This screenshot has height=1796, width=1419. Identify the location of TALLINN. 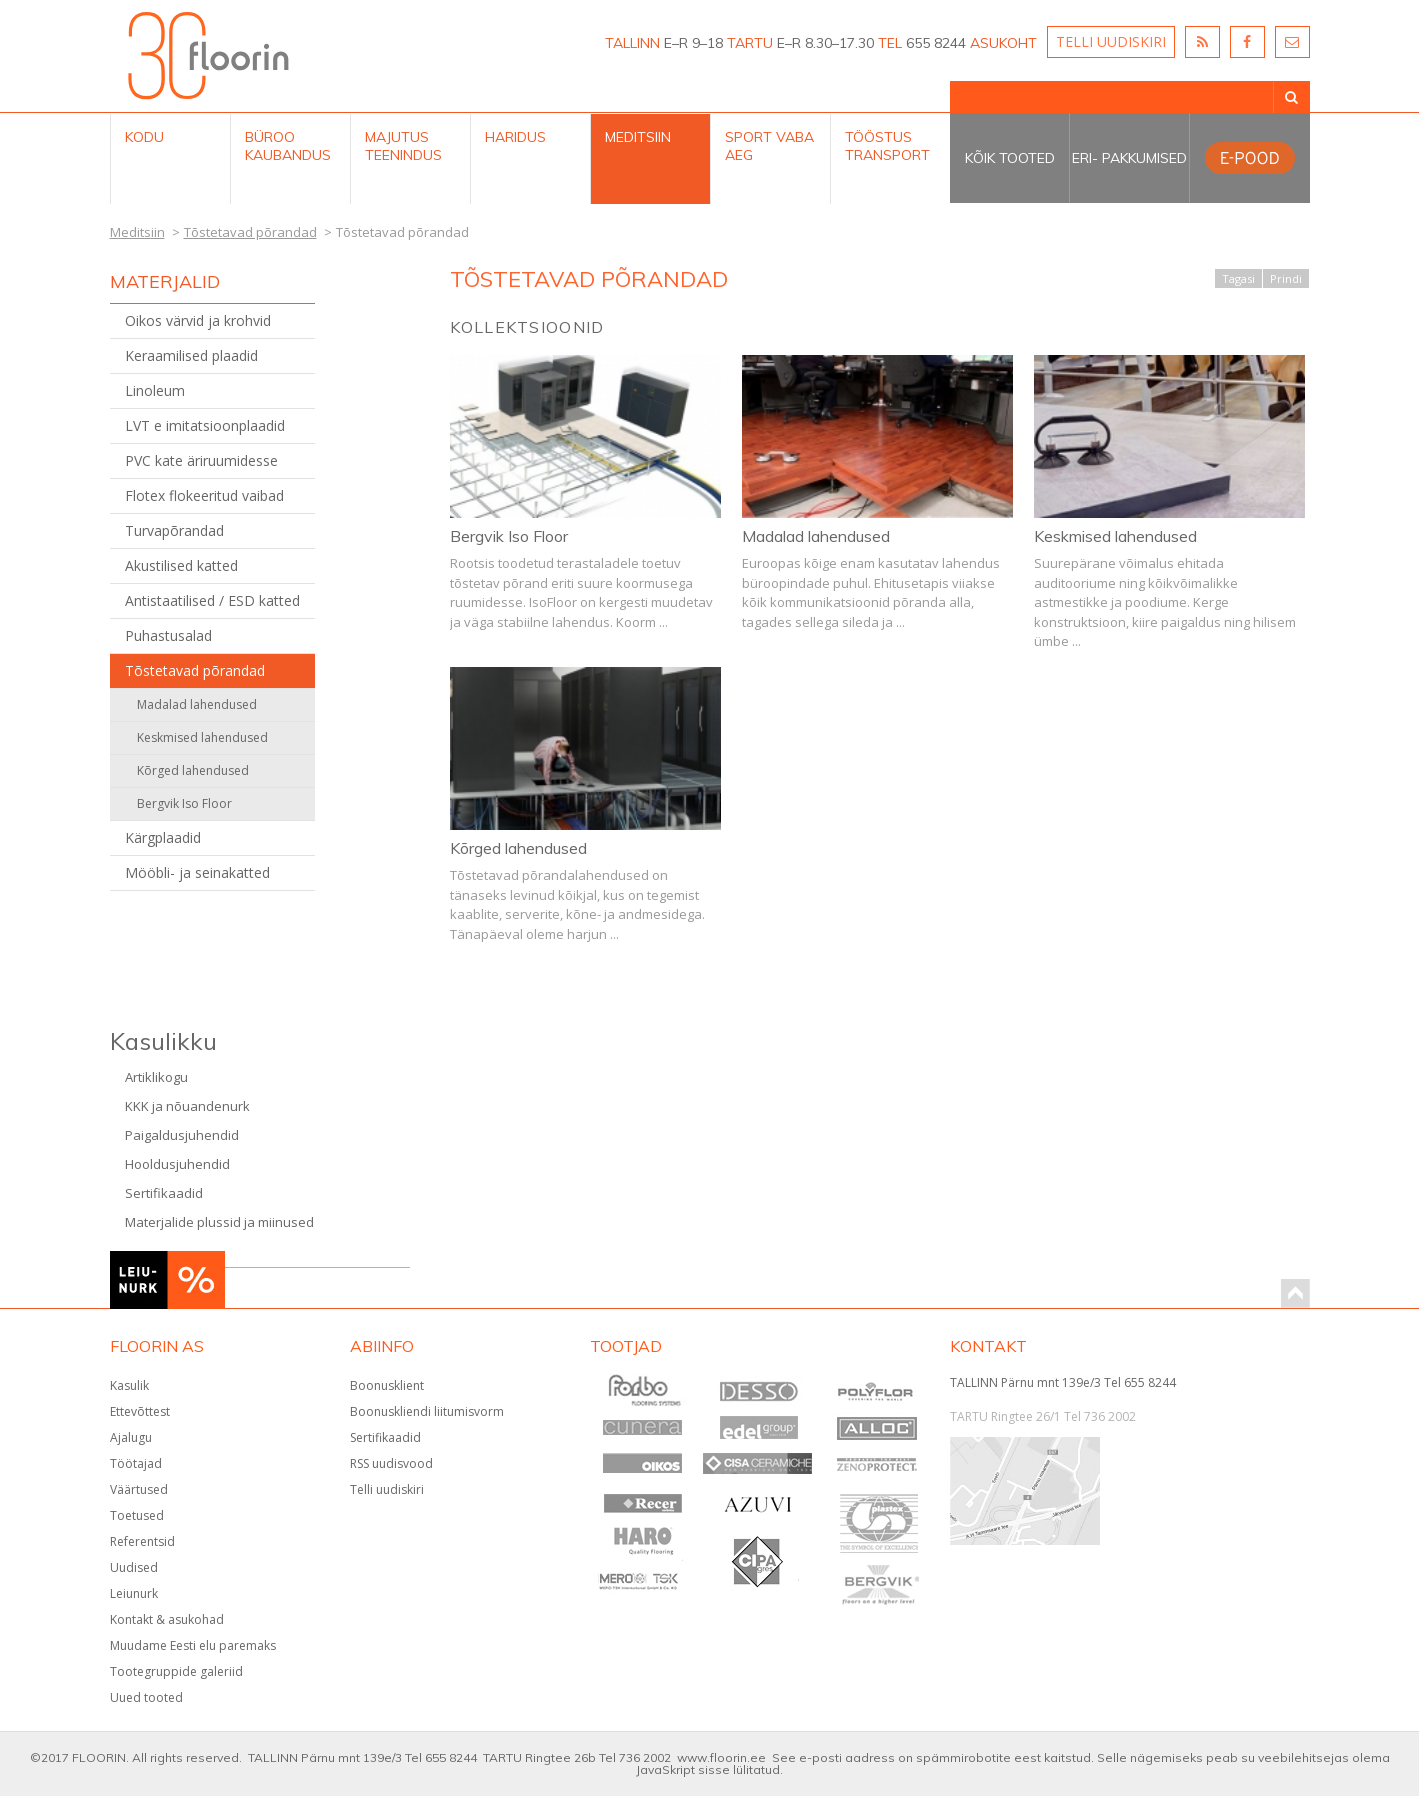
(632, 43).